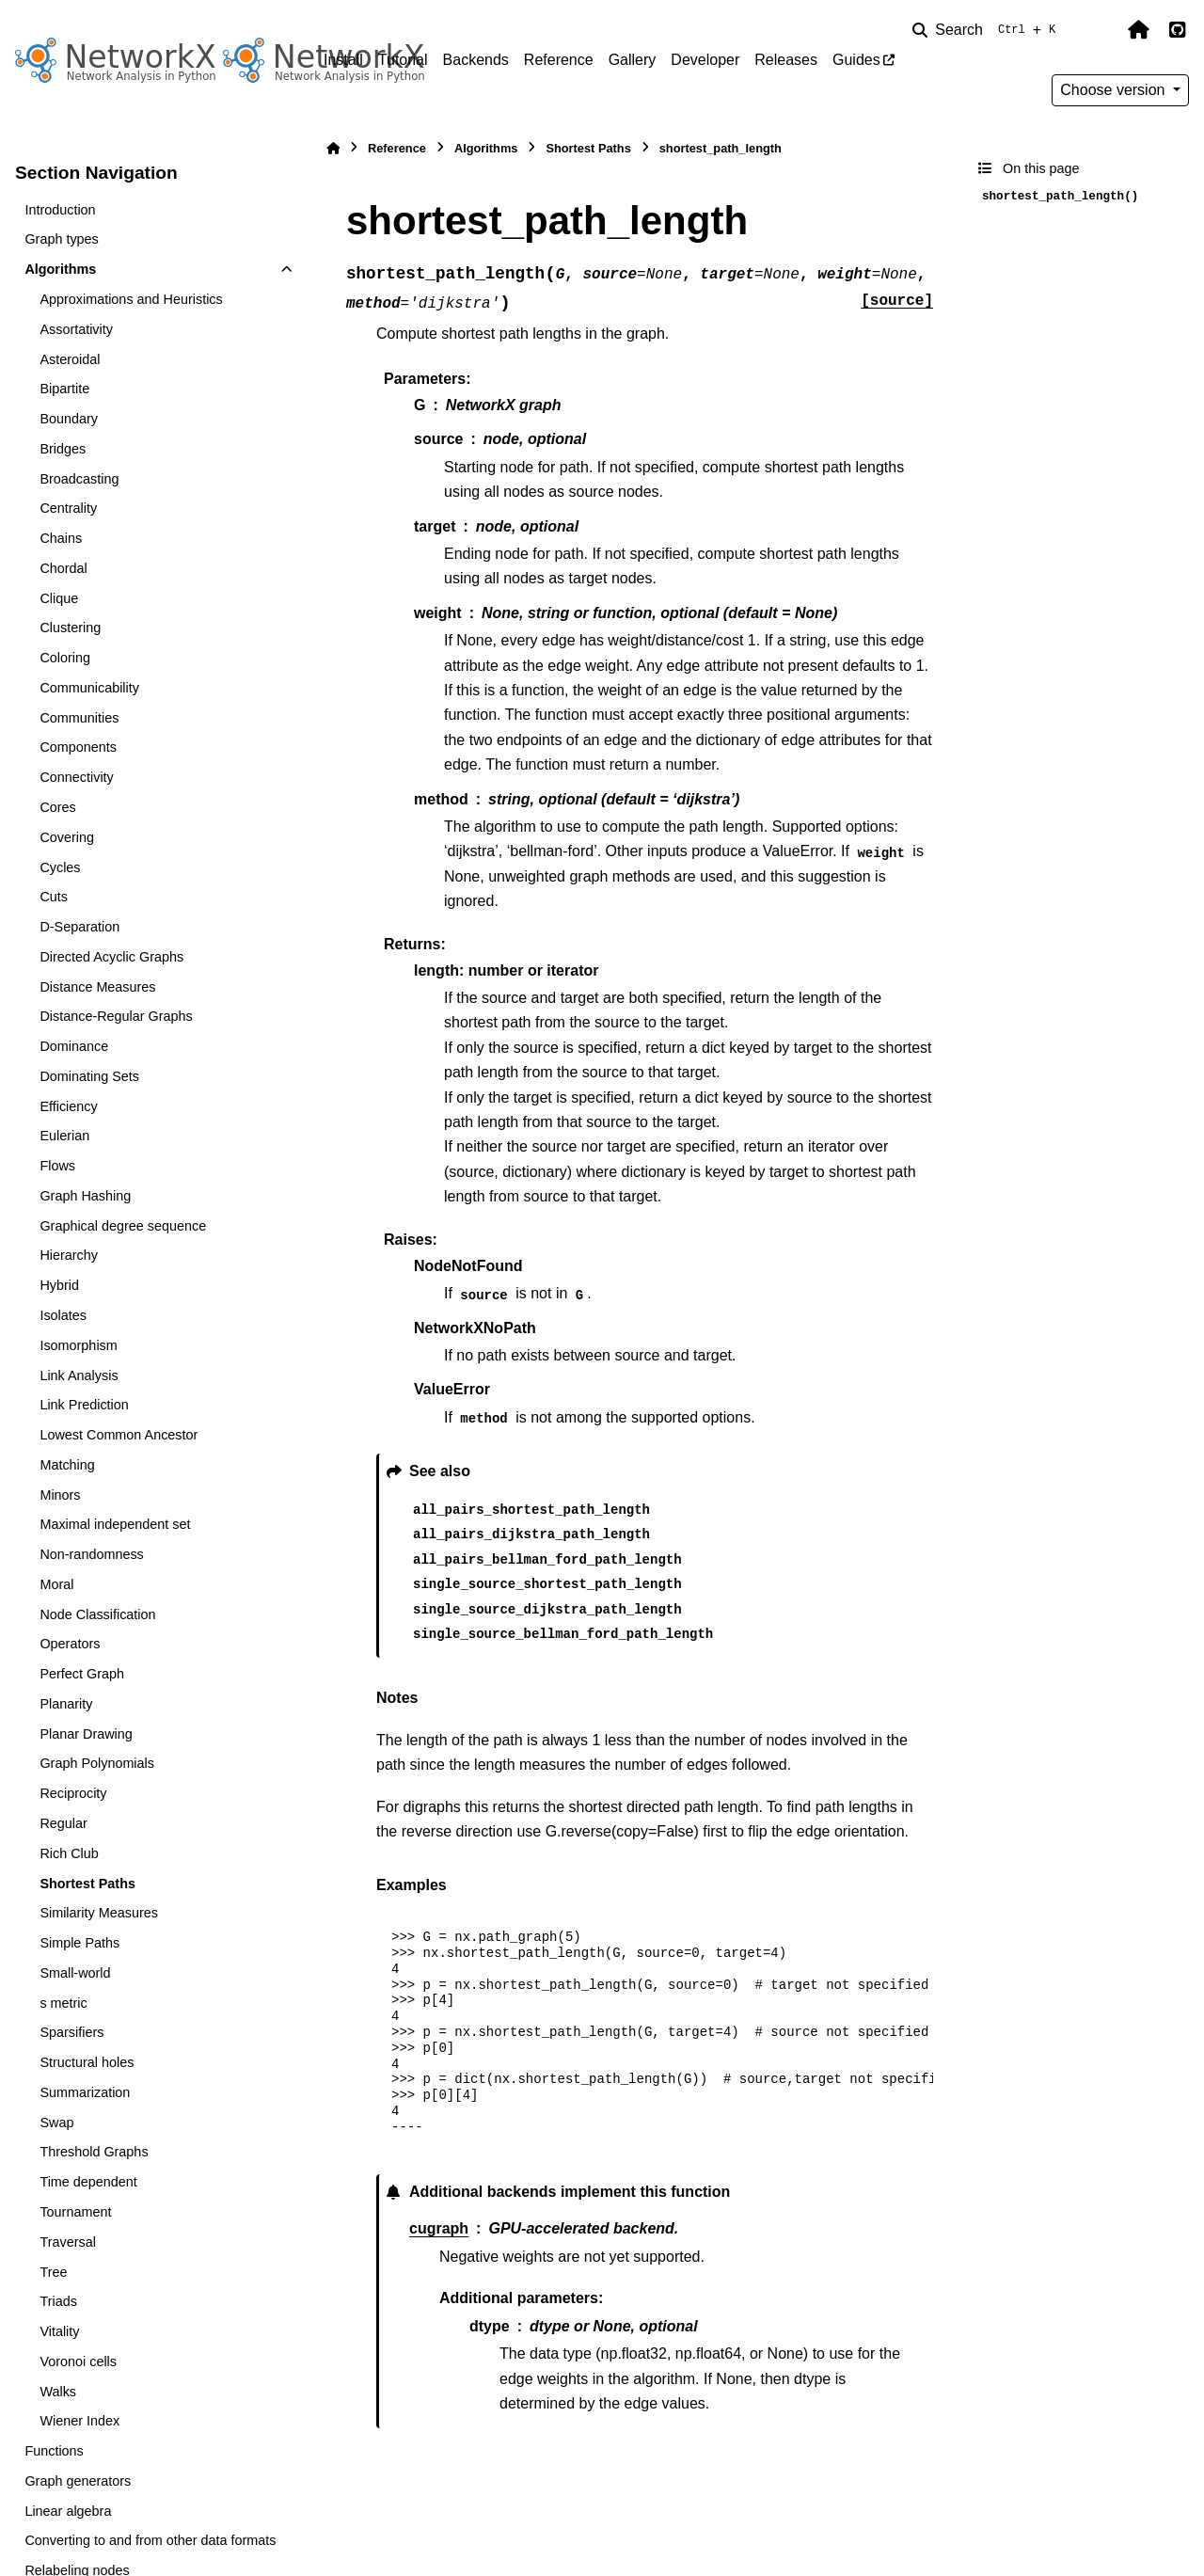 The height and width of the screenshot is (2576, 1204). I want to click on Threshold Graphs, so click(94, 2151).